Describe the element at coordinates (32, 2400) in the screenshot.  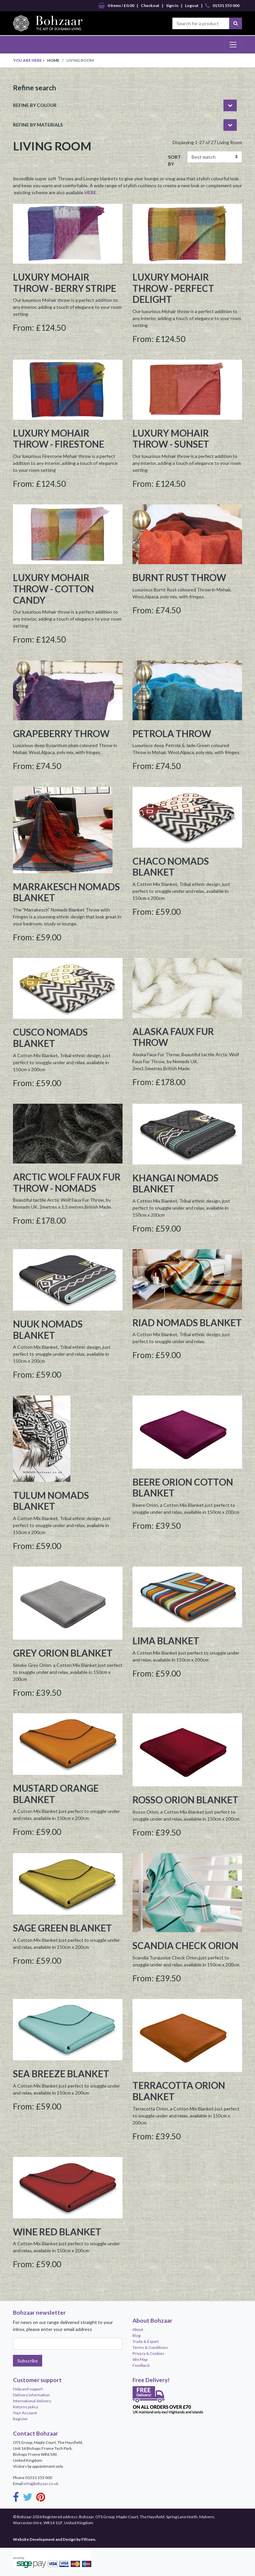
I see `International delivery` at that location.